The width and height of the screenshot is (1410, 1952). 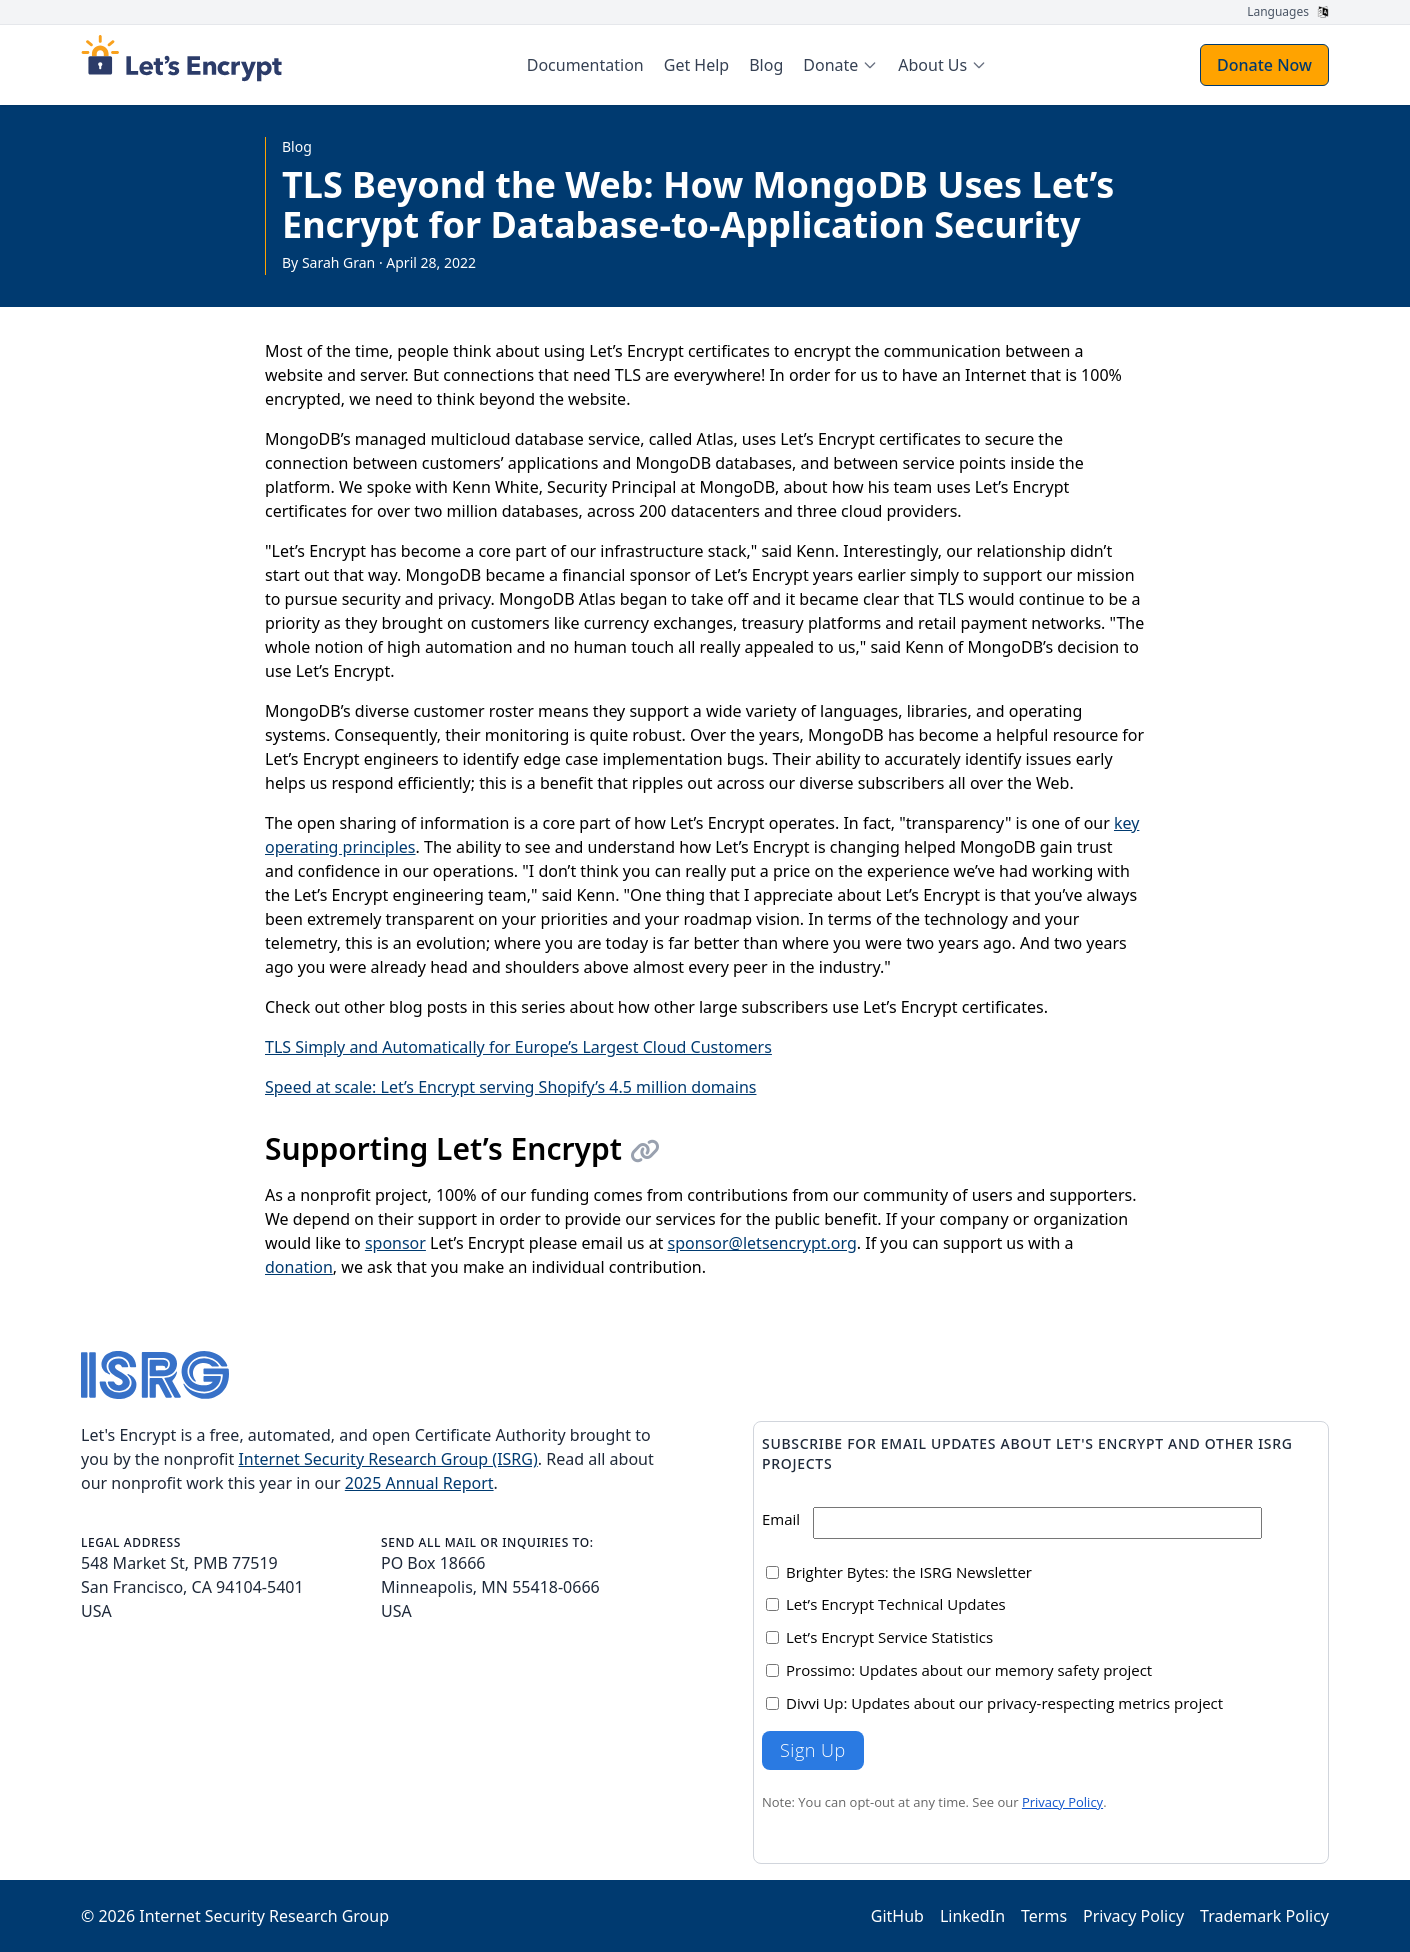 I want to click on 2025 Annual Report, so click(x=419, y=1483).